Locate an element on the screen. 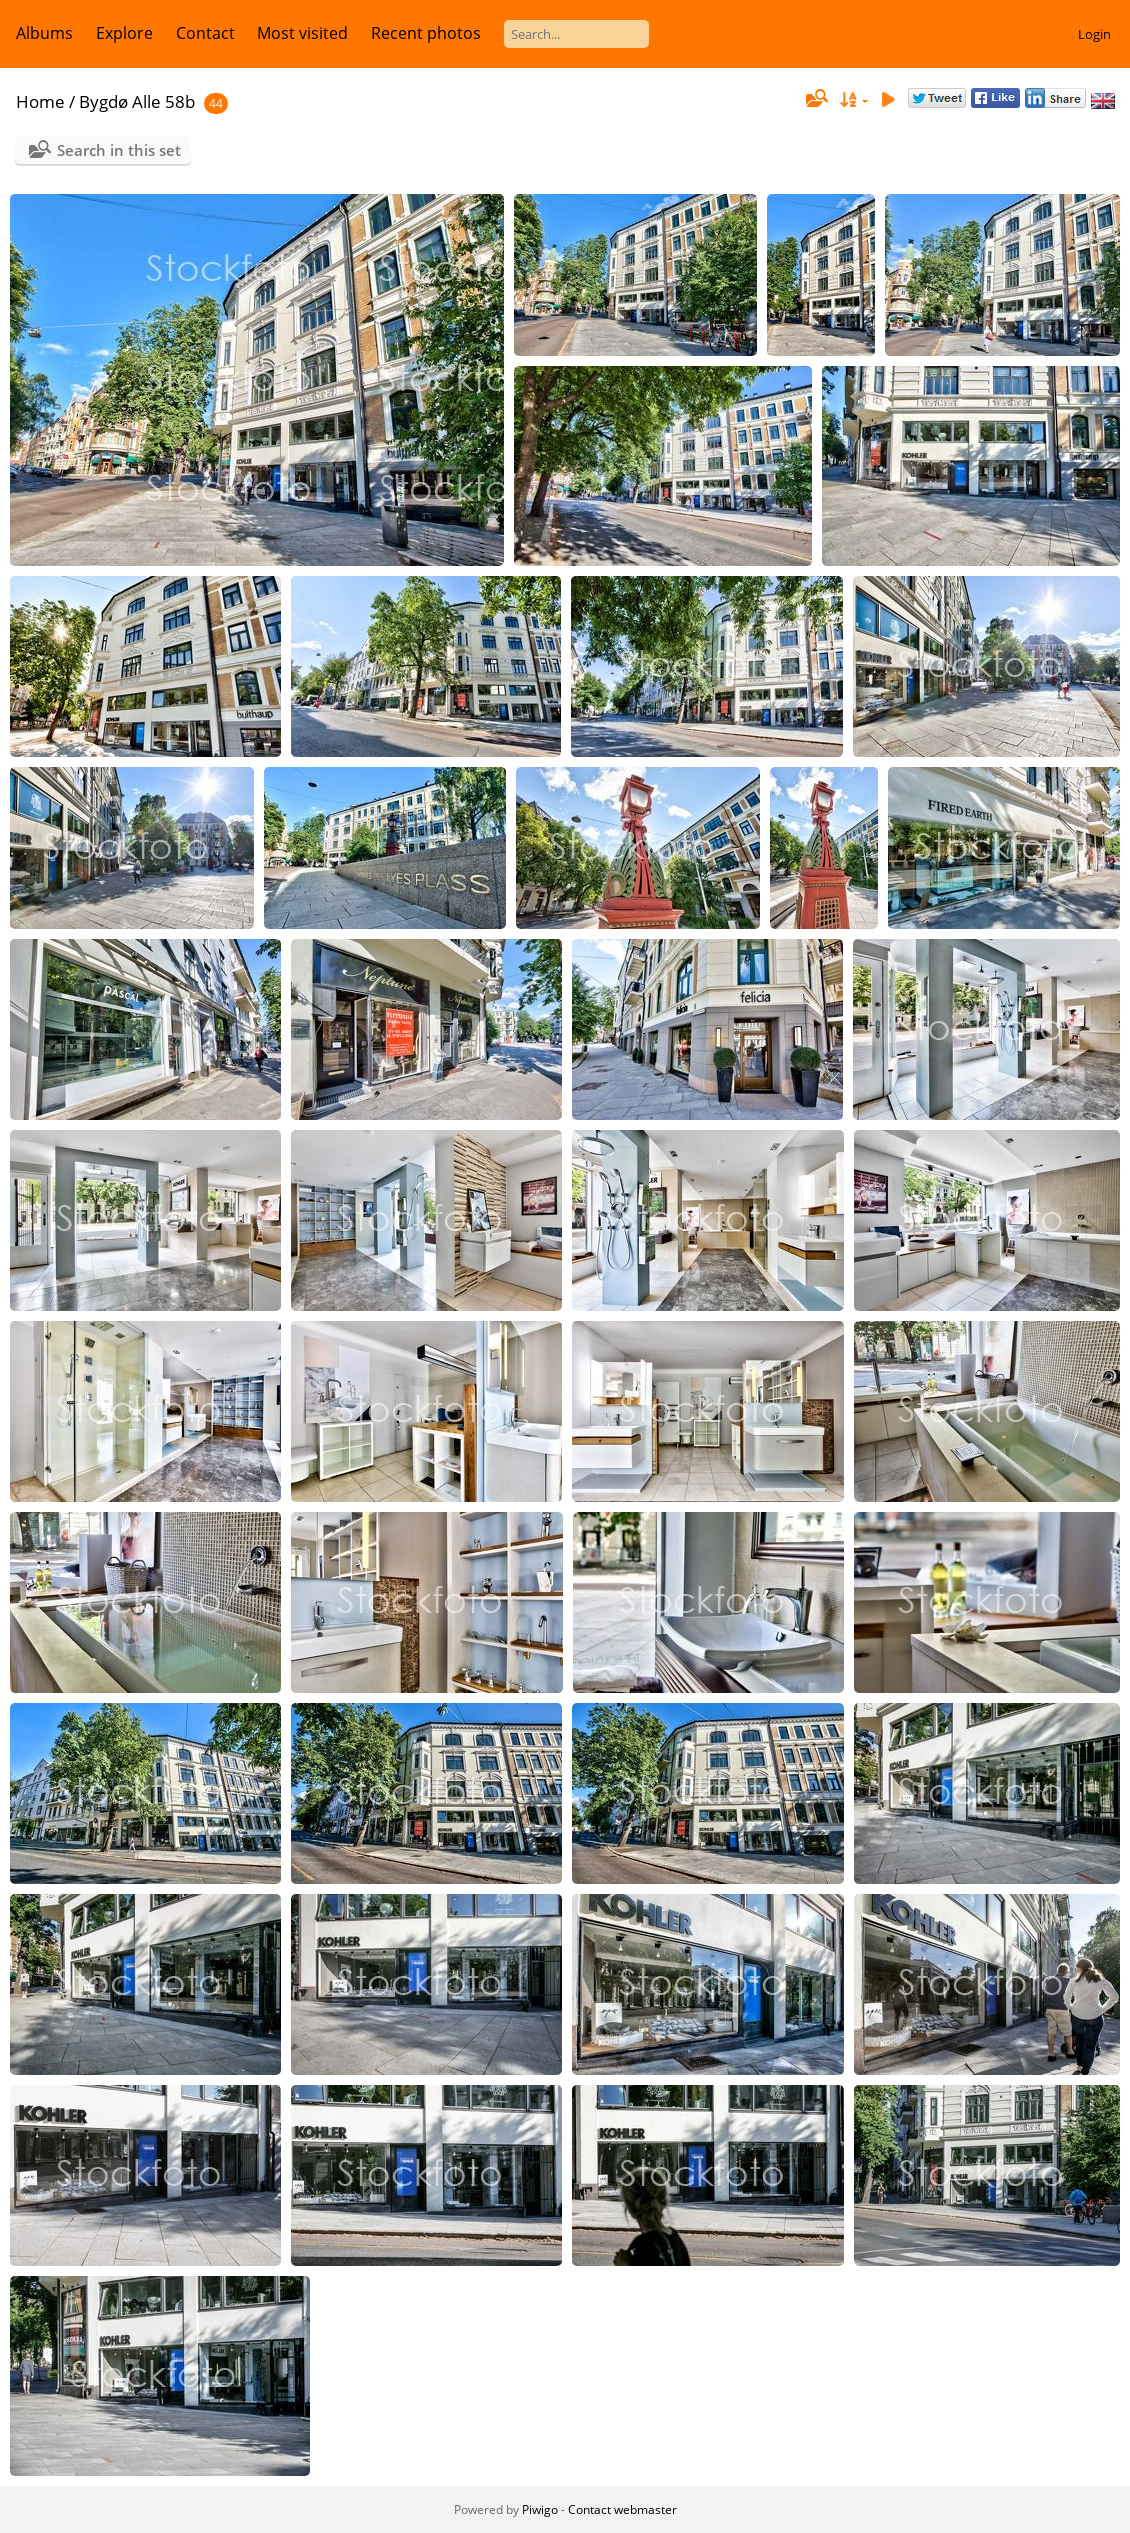 This screenshot has width=1130, height=2533. Search in this set is located at coordinates (119, 150).